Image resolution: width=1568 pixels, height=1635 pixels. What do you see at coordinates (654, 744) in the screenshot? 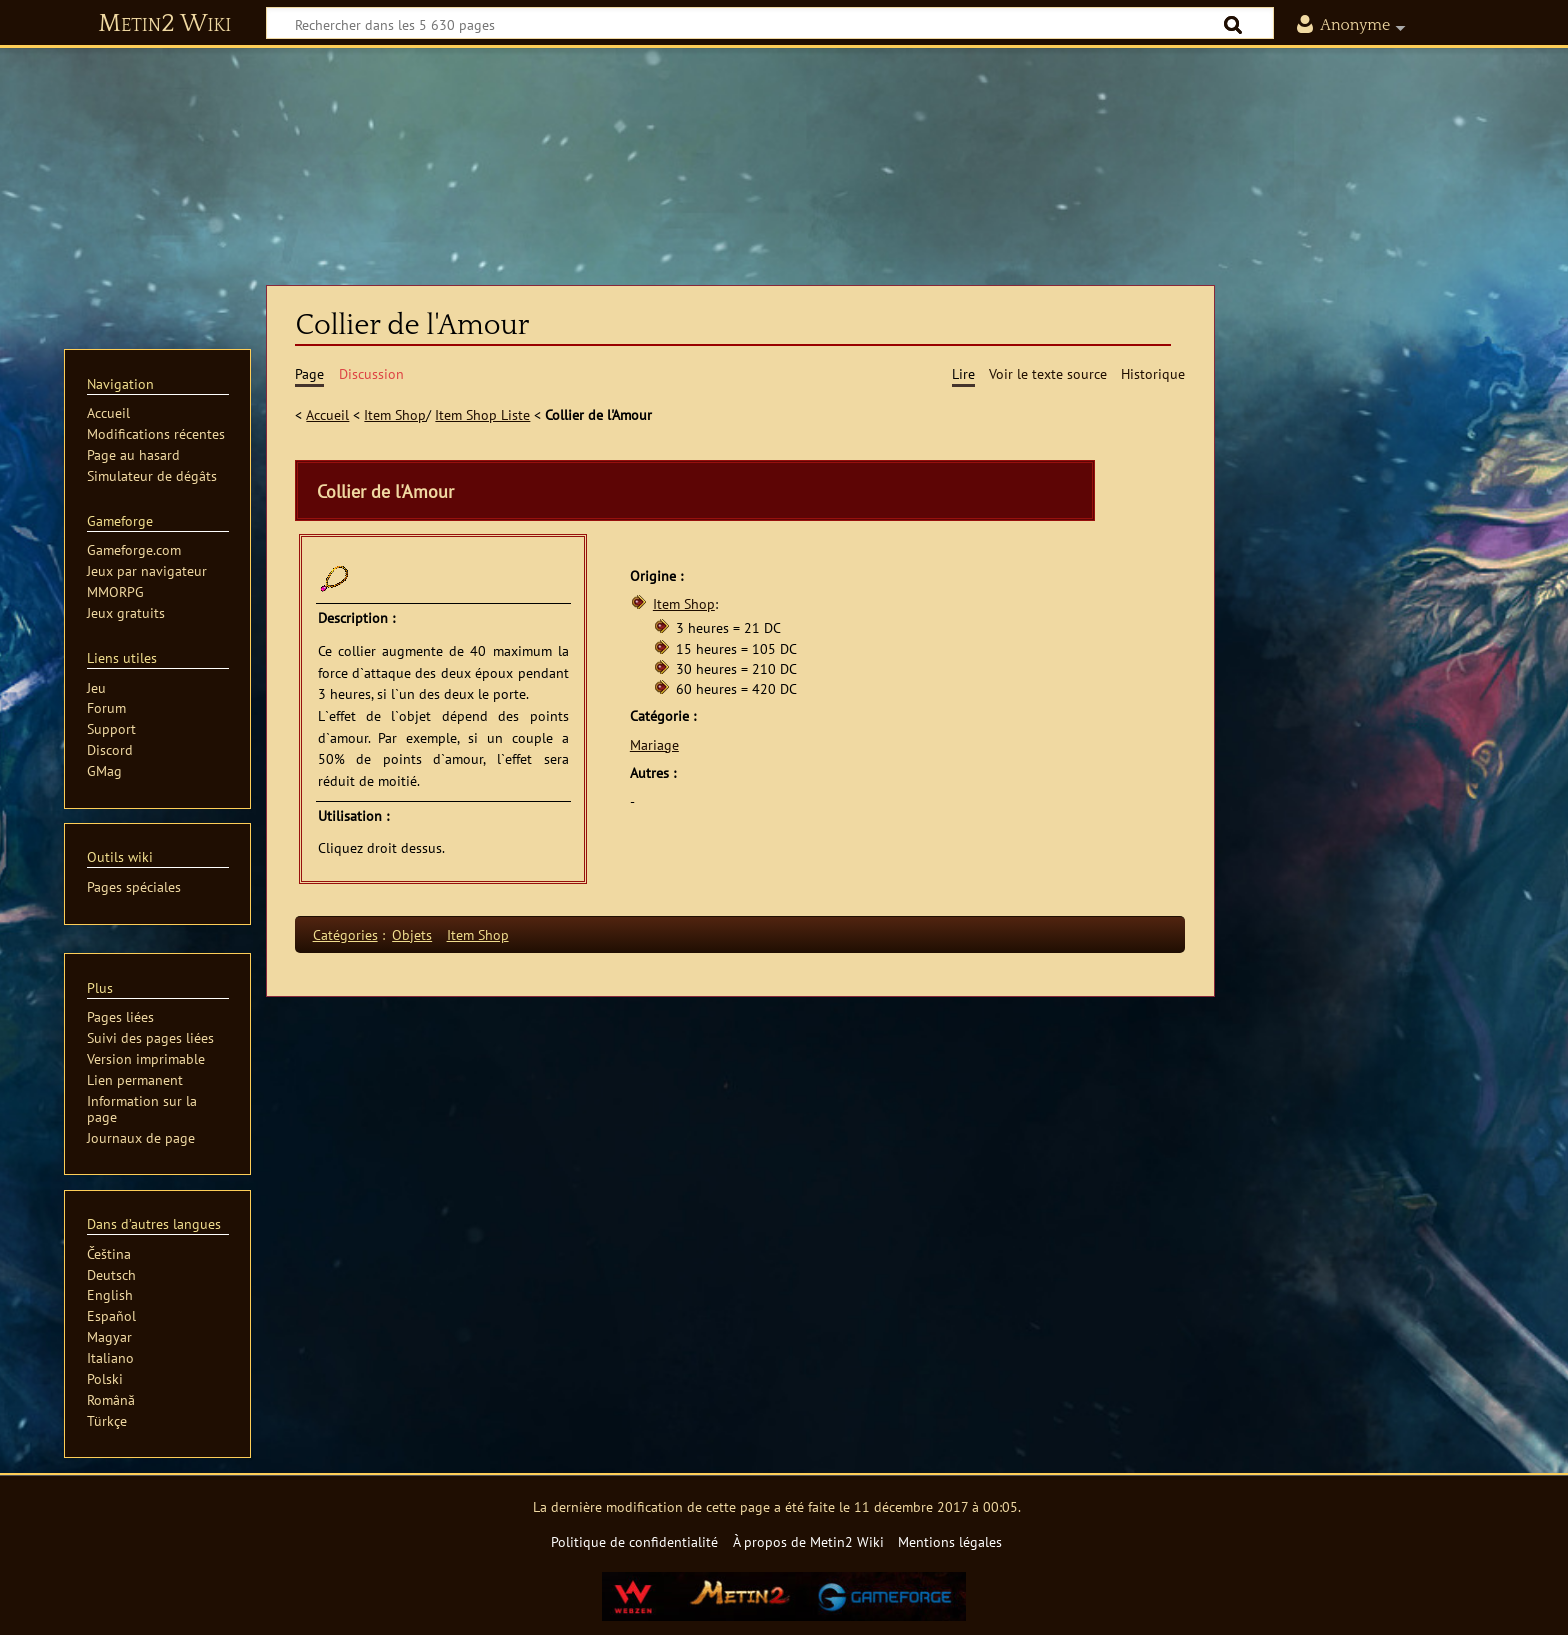
I see `Mariage` at bounding box center [654, 744].